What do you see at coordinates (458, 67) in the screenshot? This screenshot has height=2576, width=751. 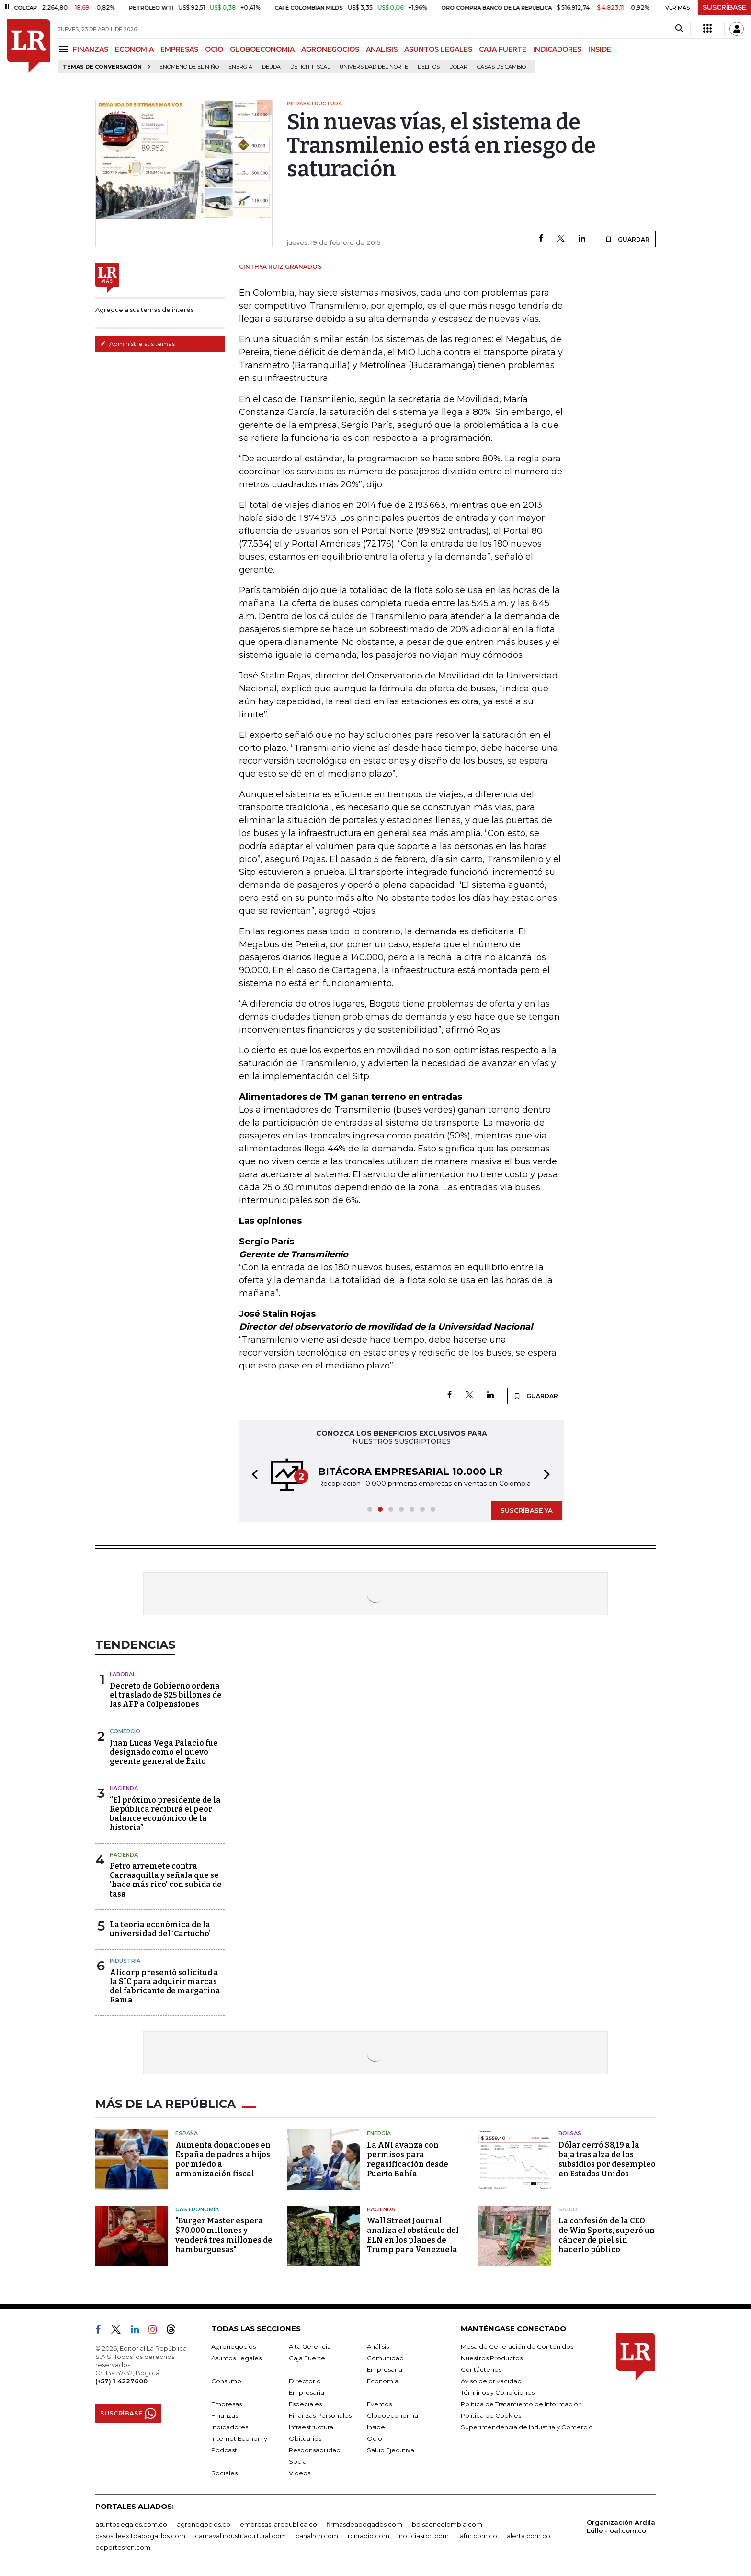 I see `Dólar` at bounding box center [458, 67].